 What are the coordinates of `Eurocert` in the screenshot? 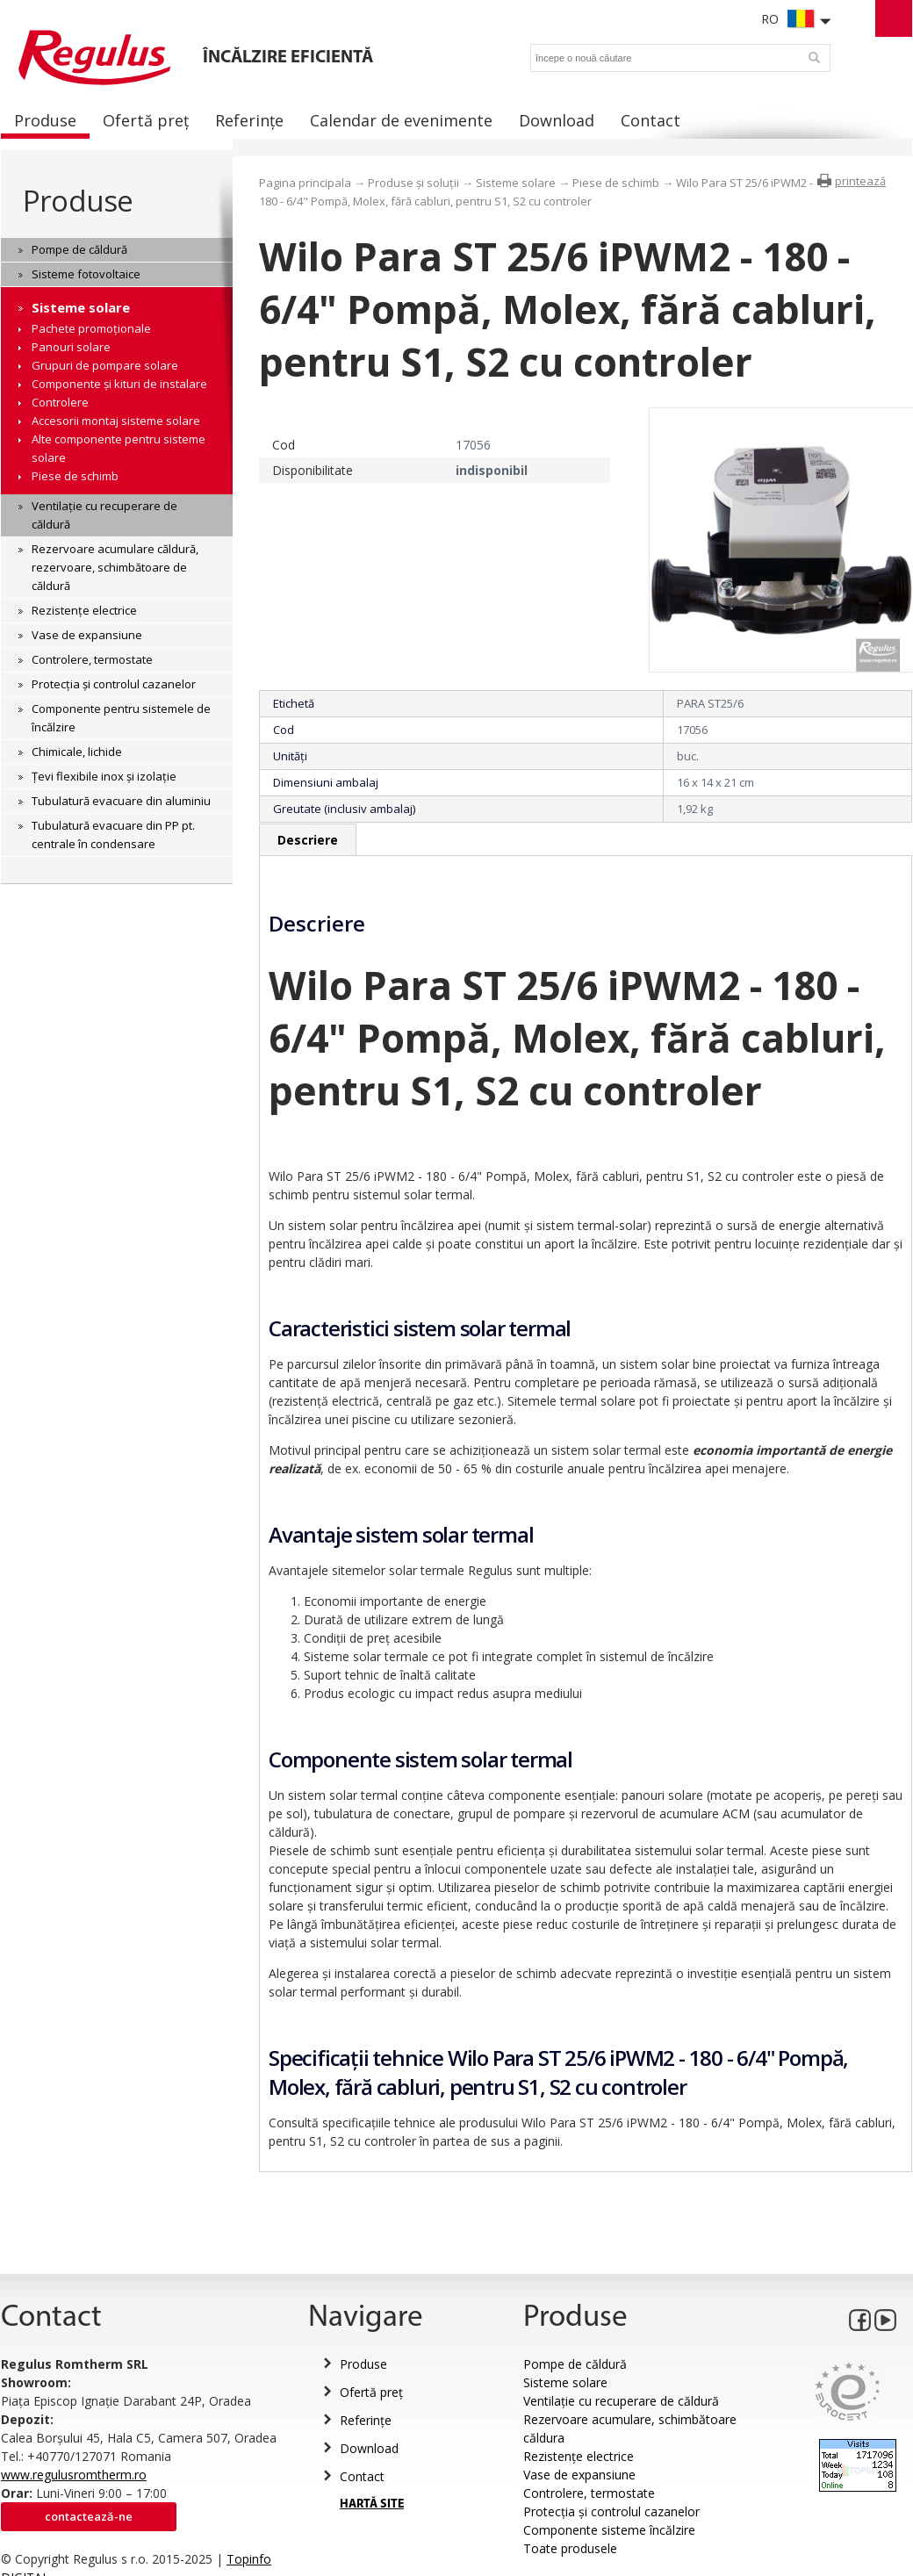 It's located at (848, 2391).